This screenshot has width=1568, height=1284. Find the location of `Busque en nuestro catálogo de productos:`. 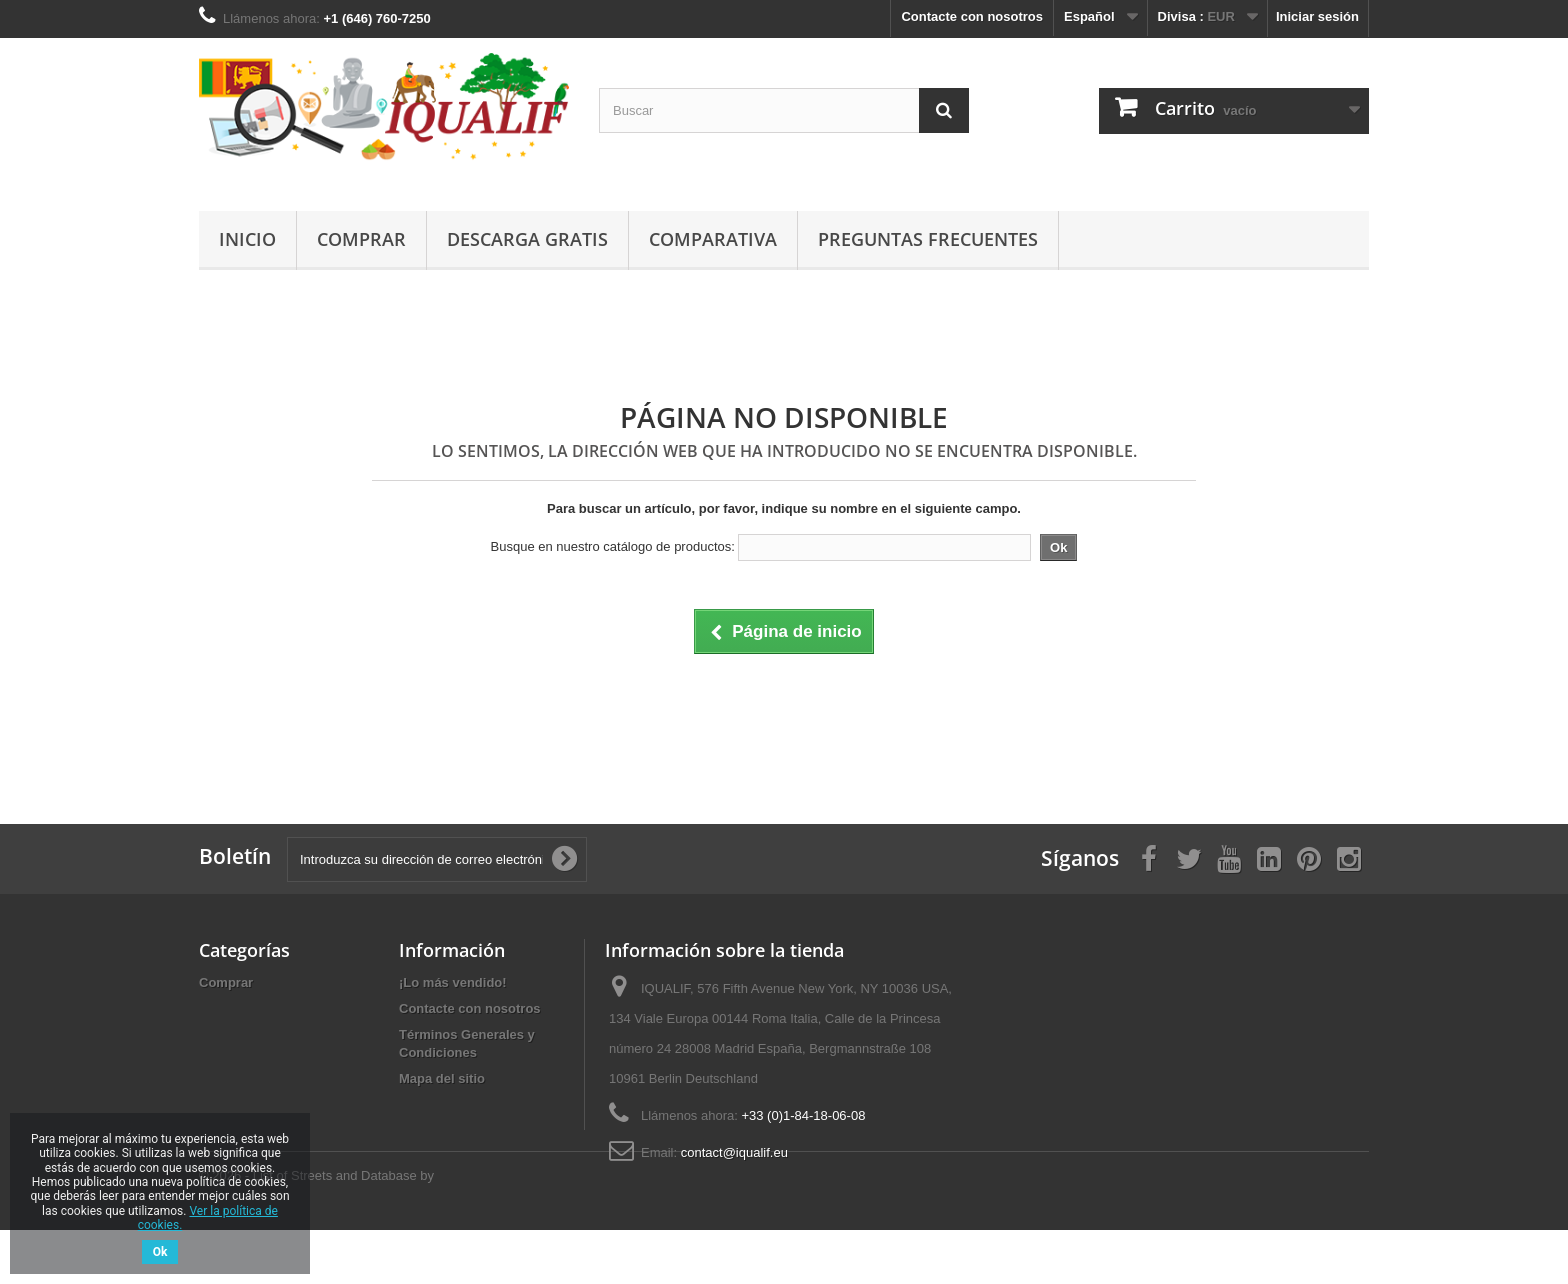

Busque en nuestro catálogo de productos: is located at coordinates (613, 546).